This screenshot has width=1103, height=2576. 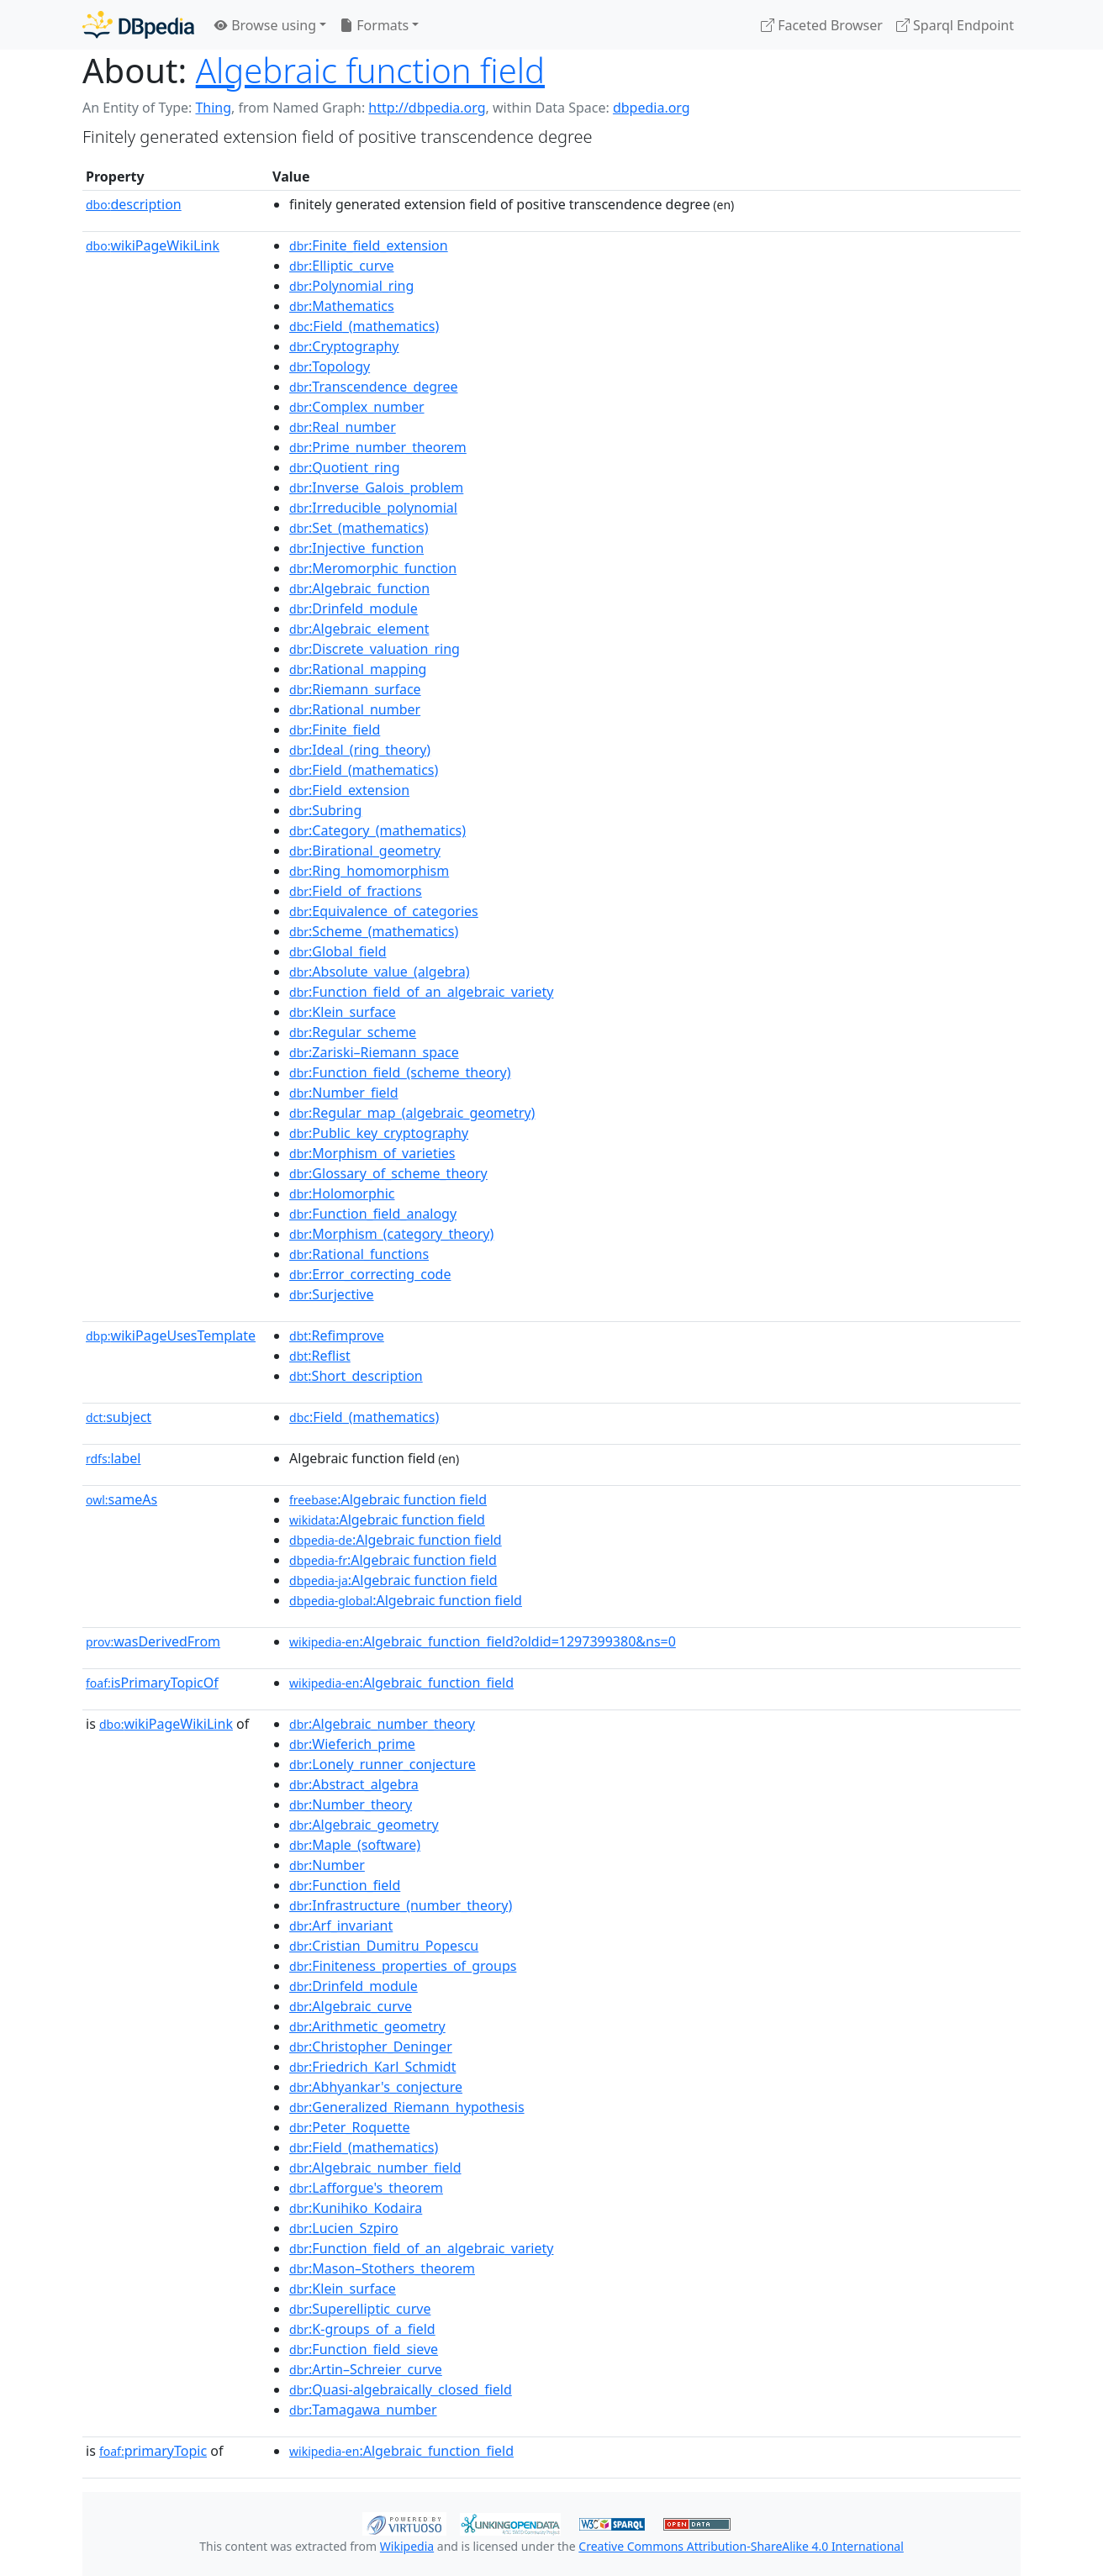 What do you see at coordinates (382, 1724) in the screenshot?
I see `:Algebraic_number_theory` at bounding box center [382, 1724].